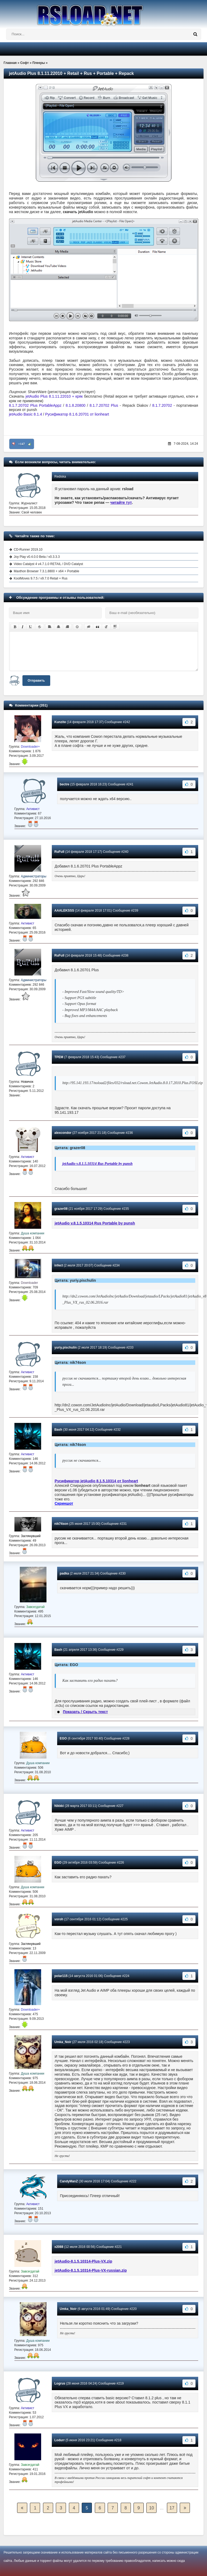 Image resolution: width=207 pixels, height=2576 pixels. Describe the element at coordinates (103, 405) in the screenshot. I see `8.1.7.20702 Plus` at that location.